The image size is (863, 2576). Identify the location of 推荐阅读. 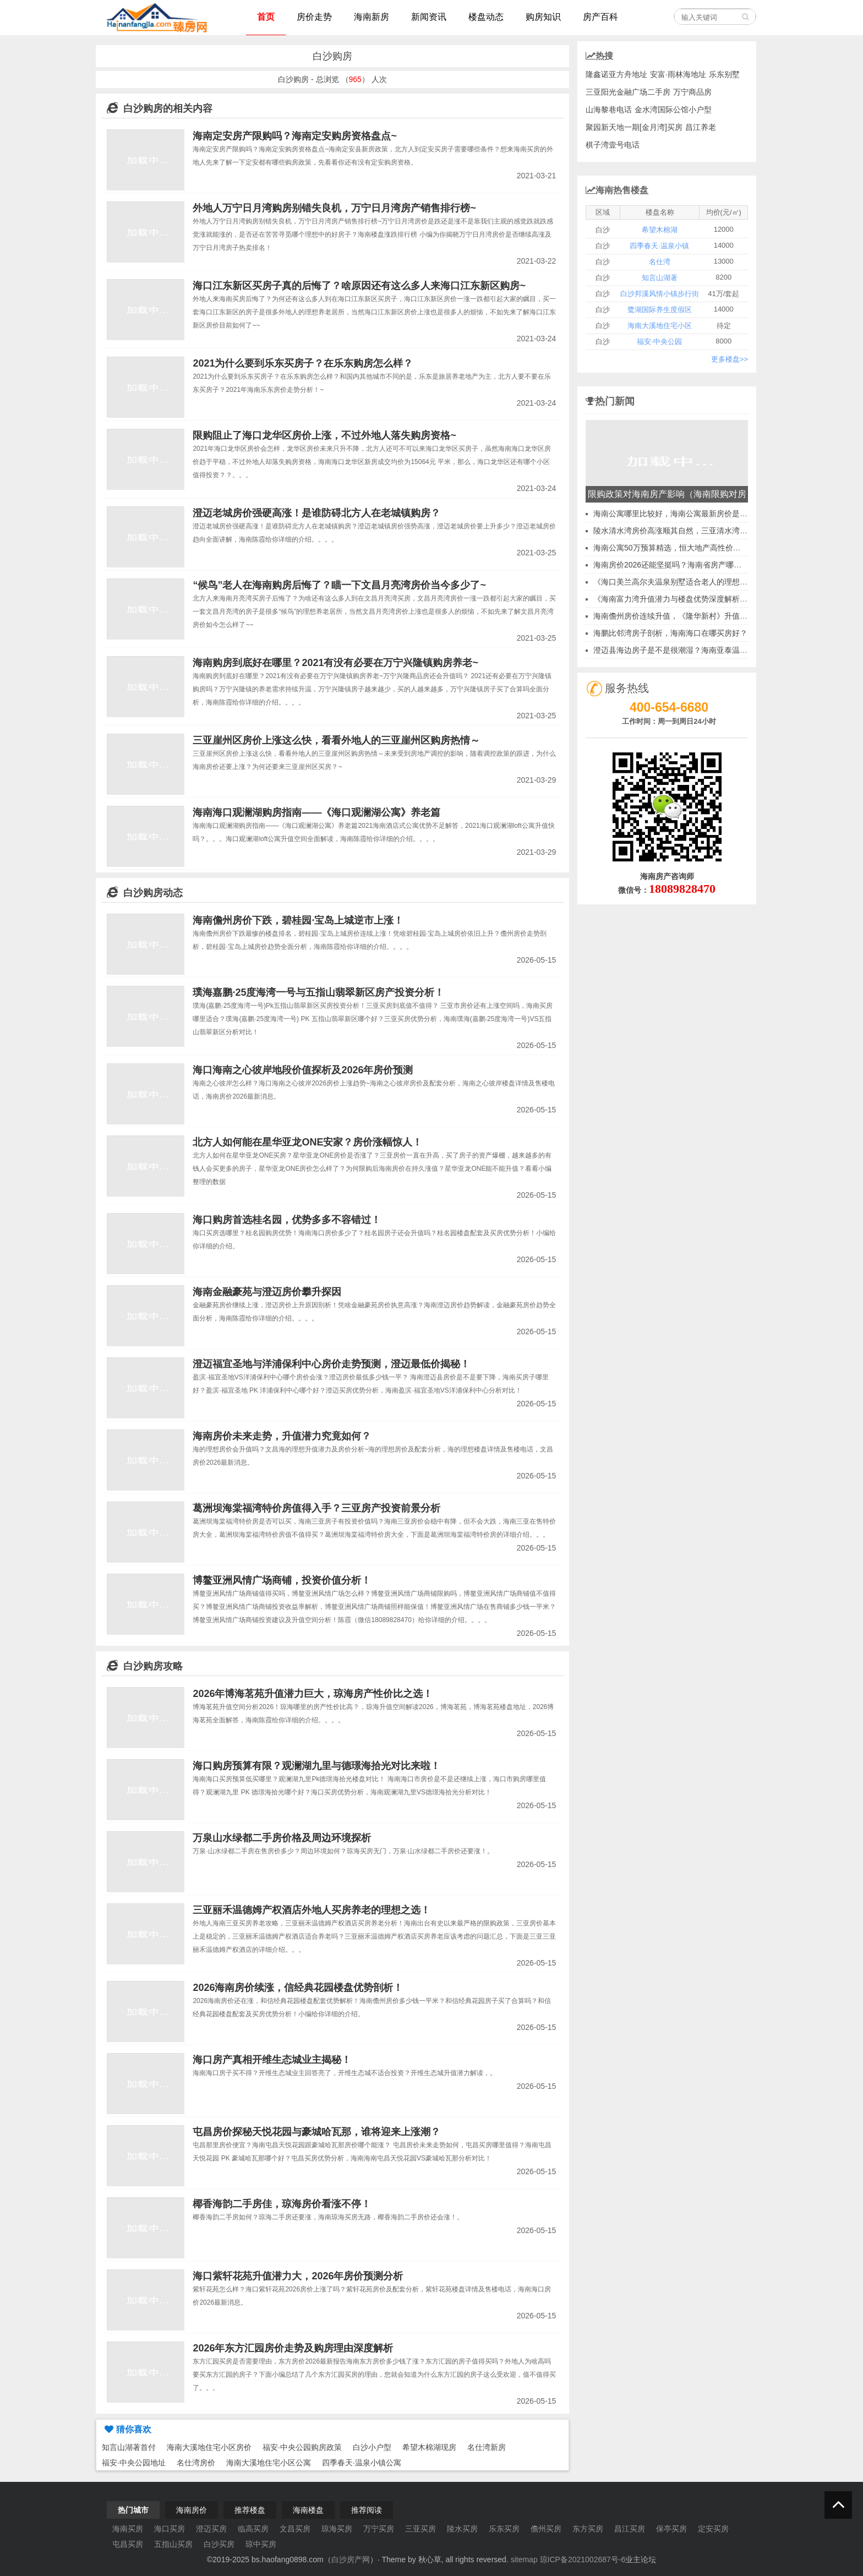
(366, 2510).